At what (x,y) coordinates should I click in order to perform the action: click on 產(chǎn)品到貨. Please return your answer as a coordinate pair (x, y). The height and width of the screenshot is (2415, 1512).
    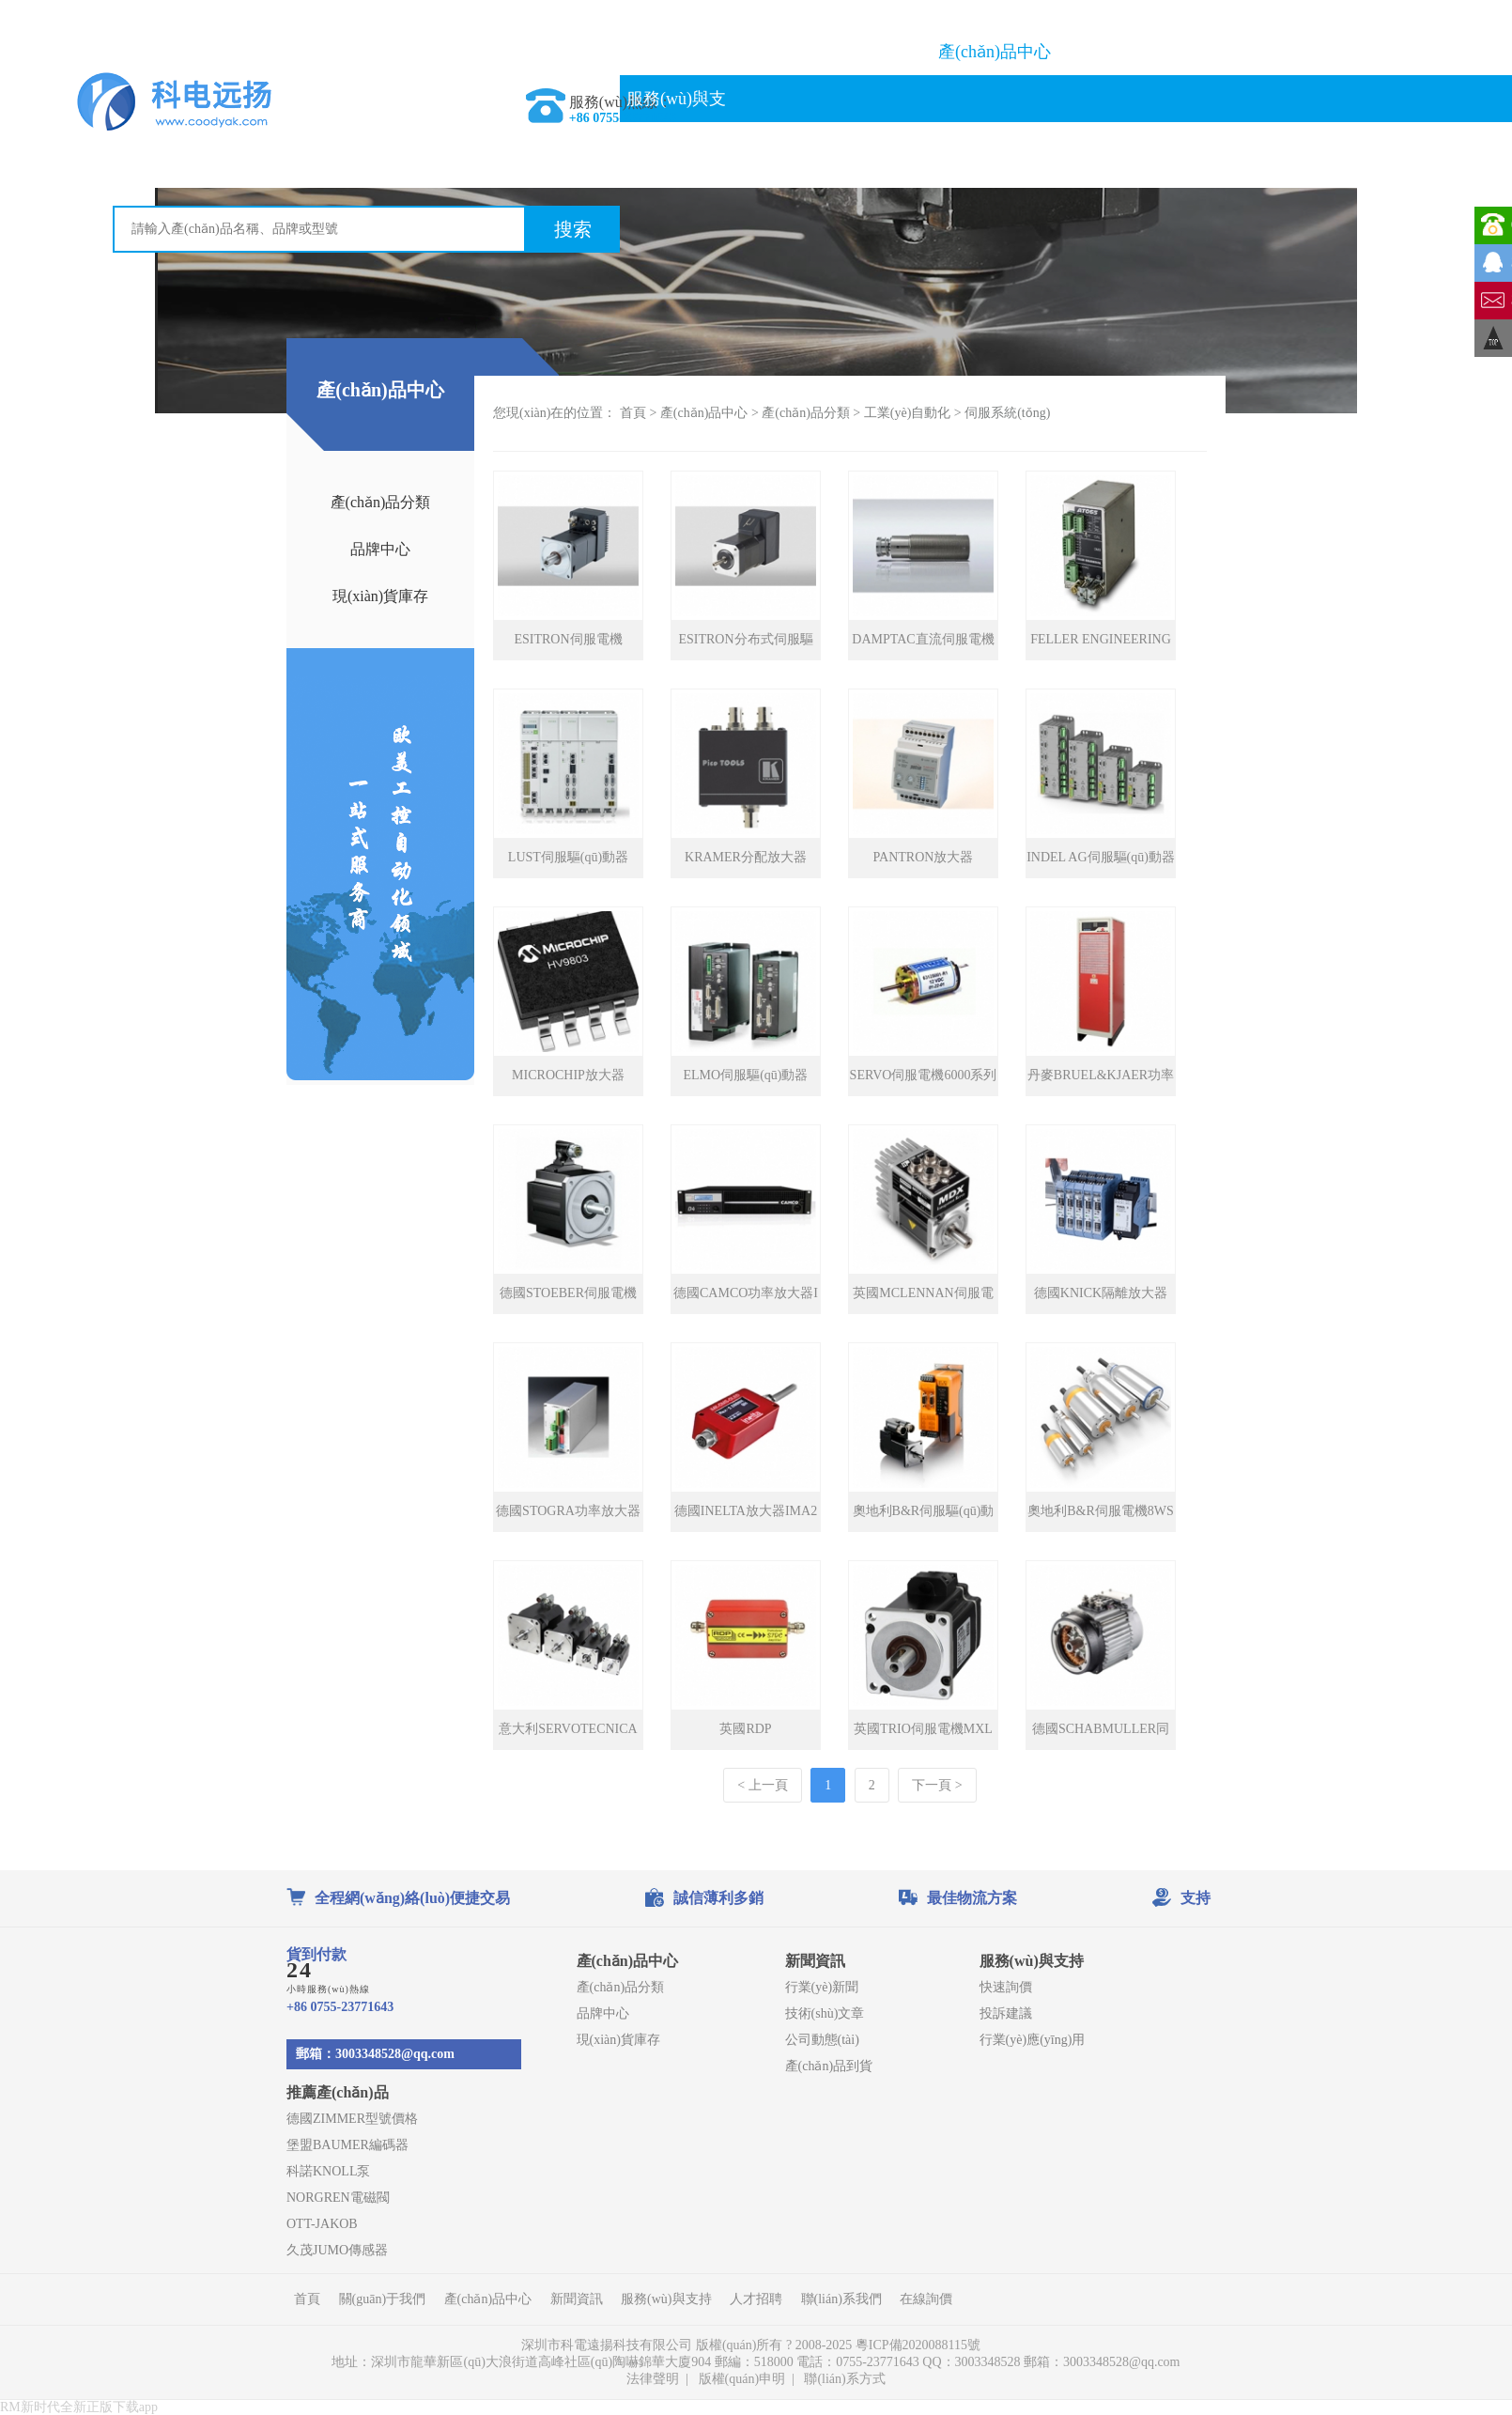
    Looking at the image, I should click on (829, 2066).